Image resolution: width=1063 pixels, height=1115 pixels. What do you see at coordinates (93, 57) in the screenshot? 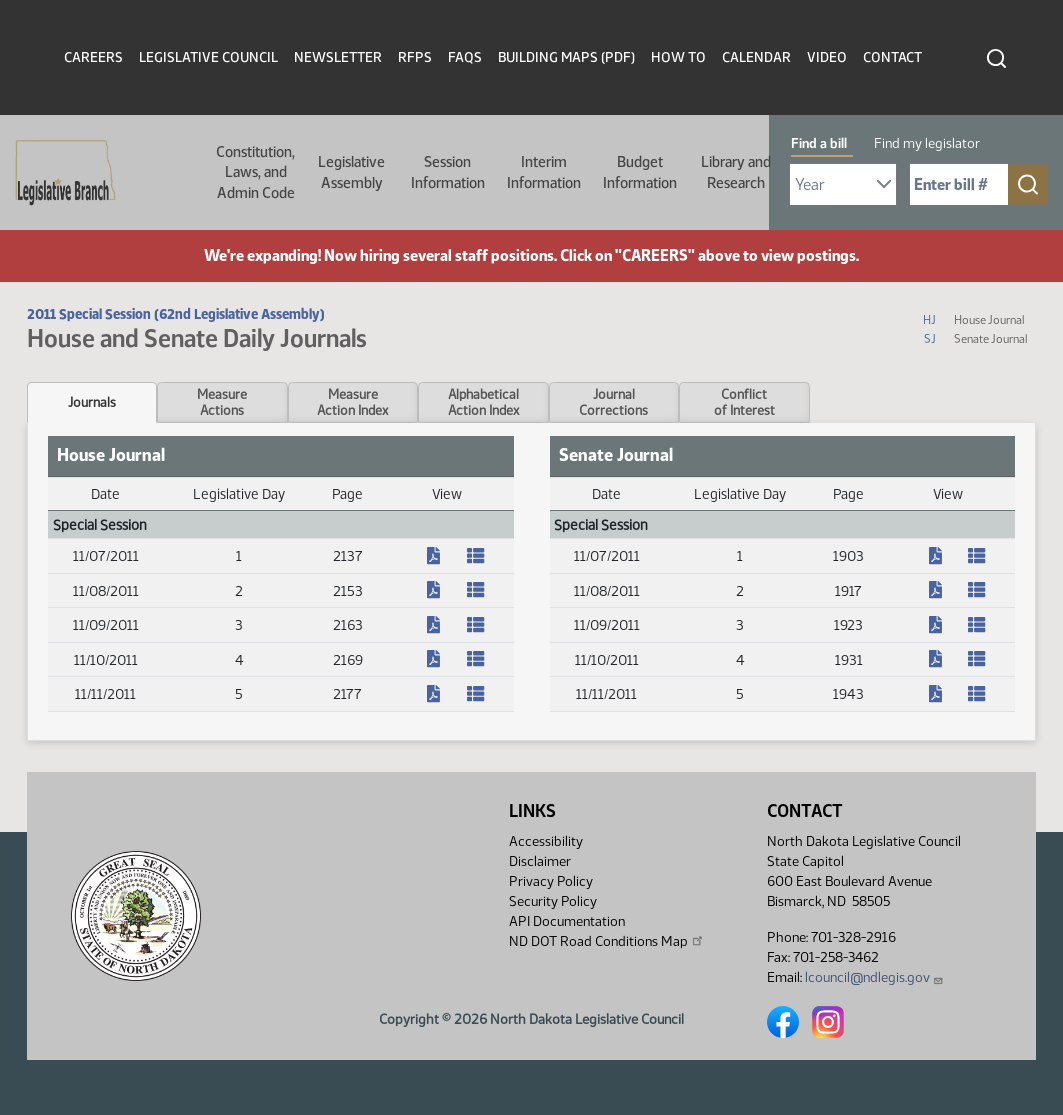
I see `Careers` at bounding box center [93, 57].